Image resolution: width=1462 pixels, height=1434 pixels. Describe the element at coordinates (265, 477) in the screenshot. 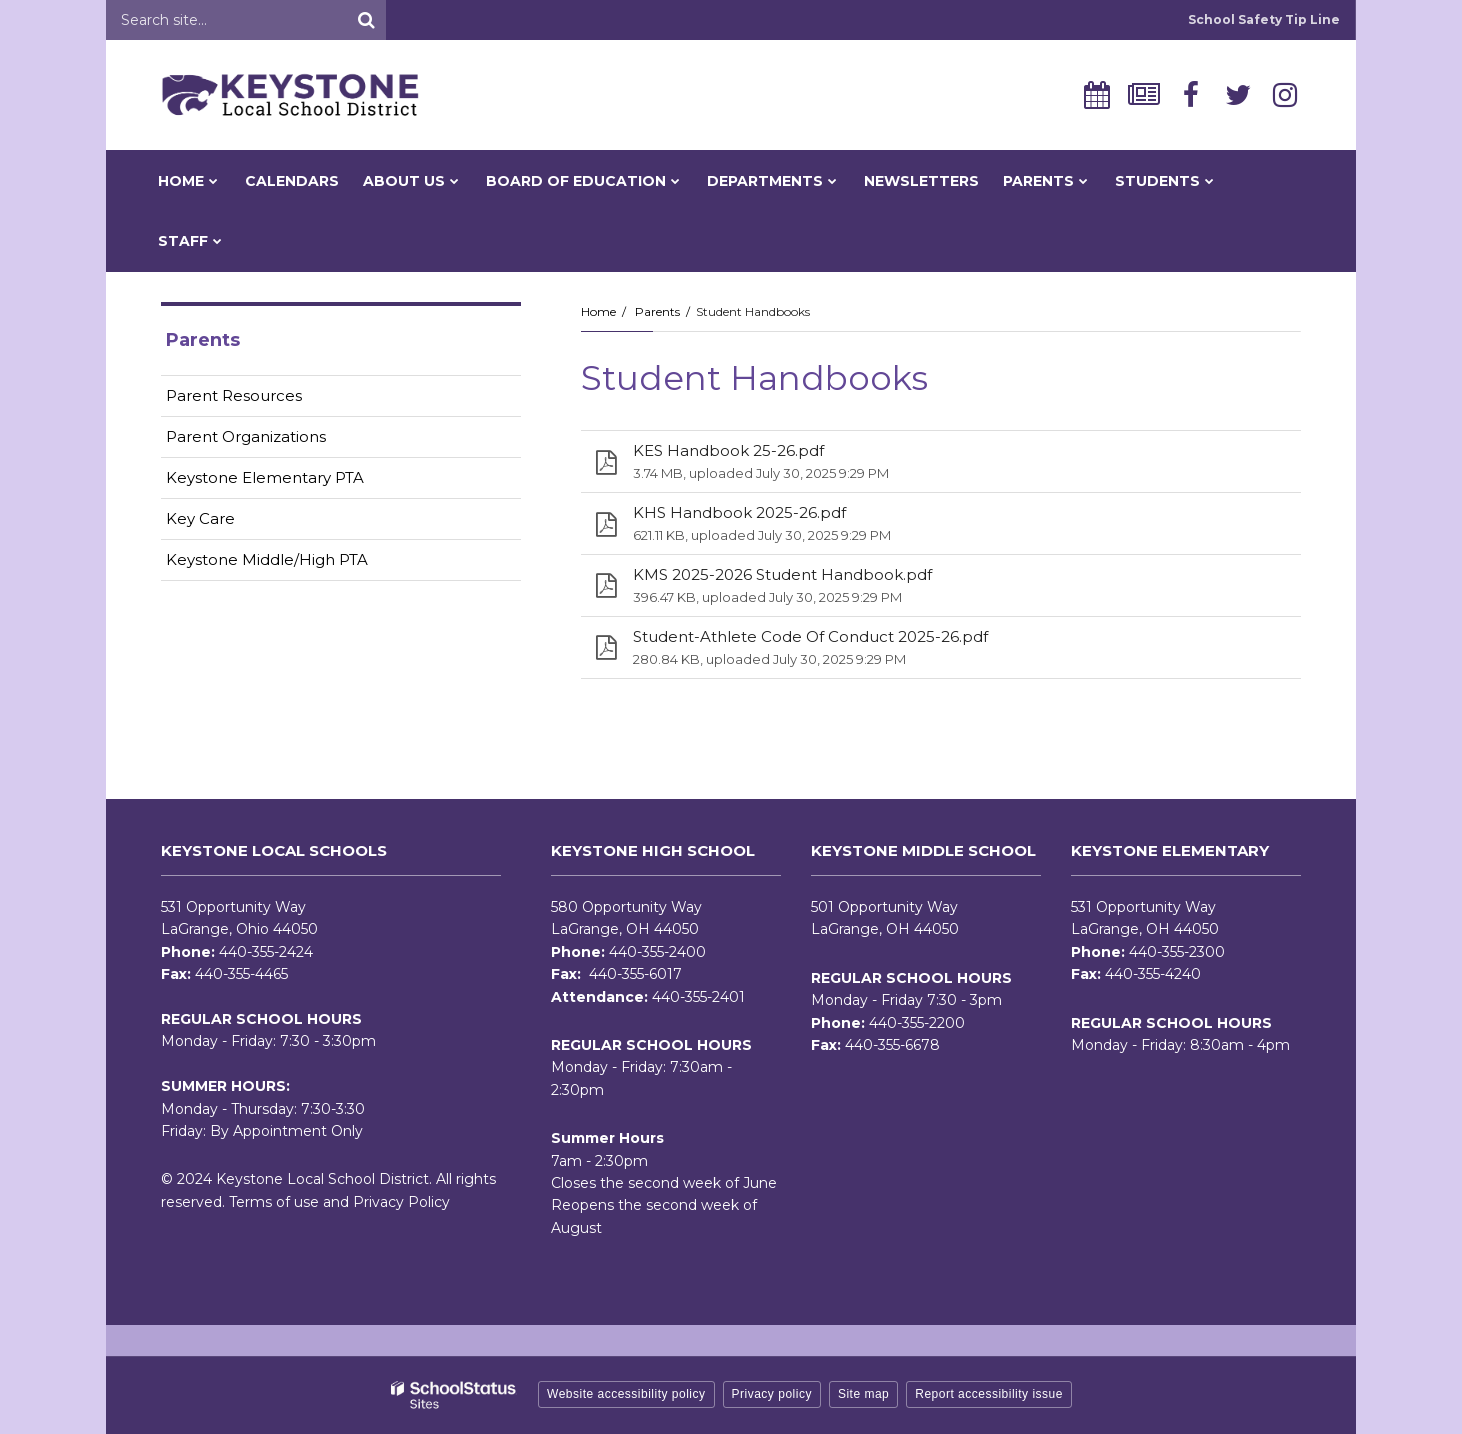

I see `Keystone Elementary PTA` at that location.